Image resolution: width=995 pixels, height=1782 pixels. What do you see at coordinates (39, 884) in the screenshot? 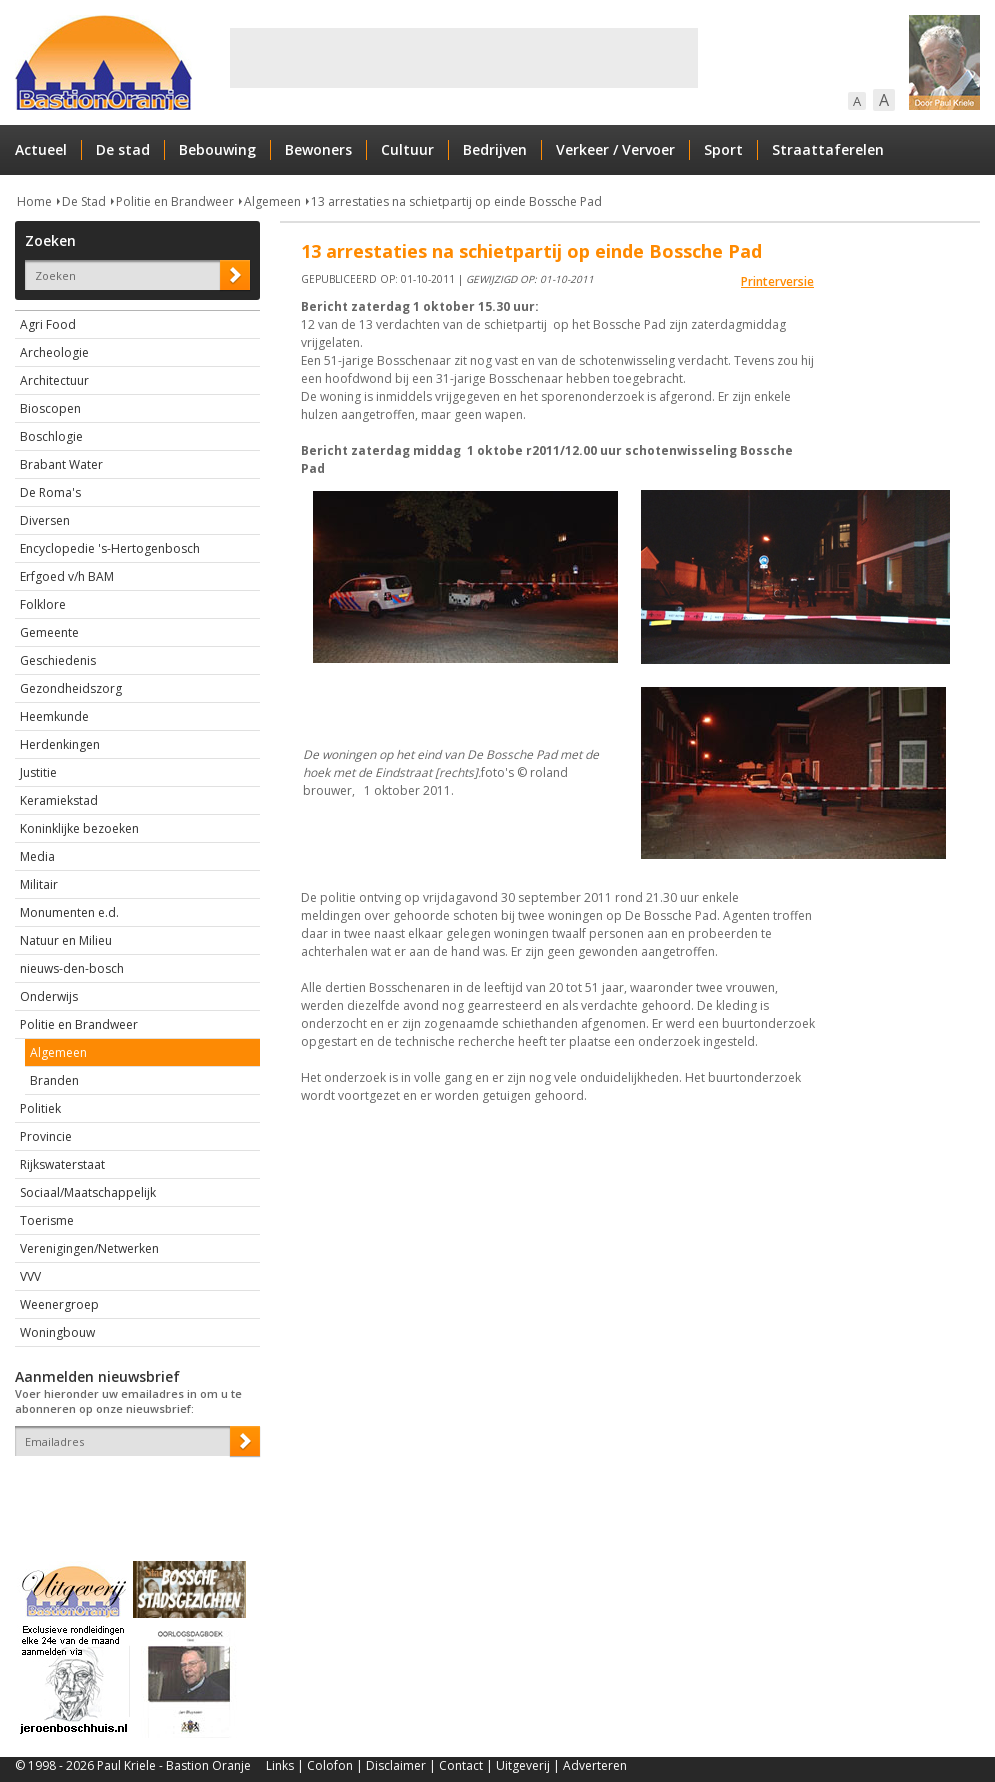
I see `Militair` at bounding box center [39, 884].